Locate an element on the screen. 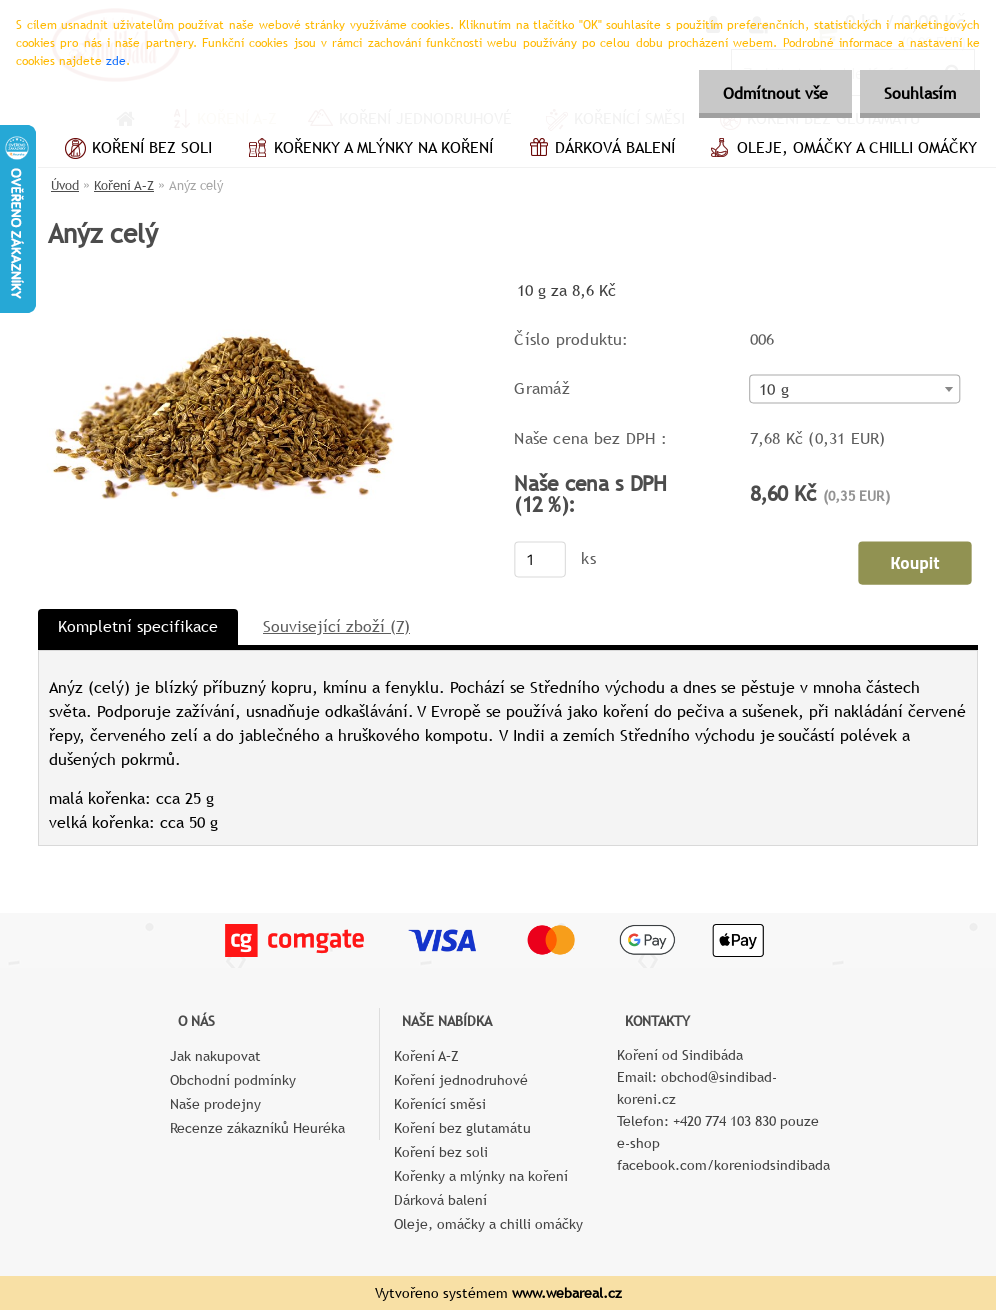 Image resolution: width=996 pixels, height=1310 pixels. Naše prodejny is located at coordinates (215, 1104).